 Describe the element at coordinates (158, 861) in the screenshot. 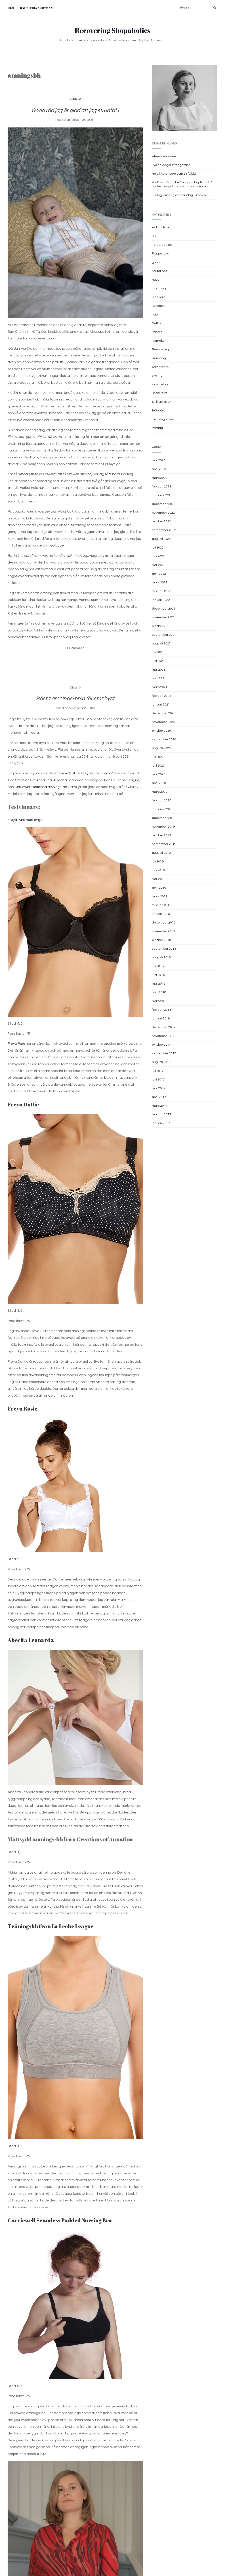

I see `juli 2019` at that location.